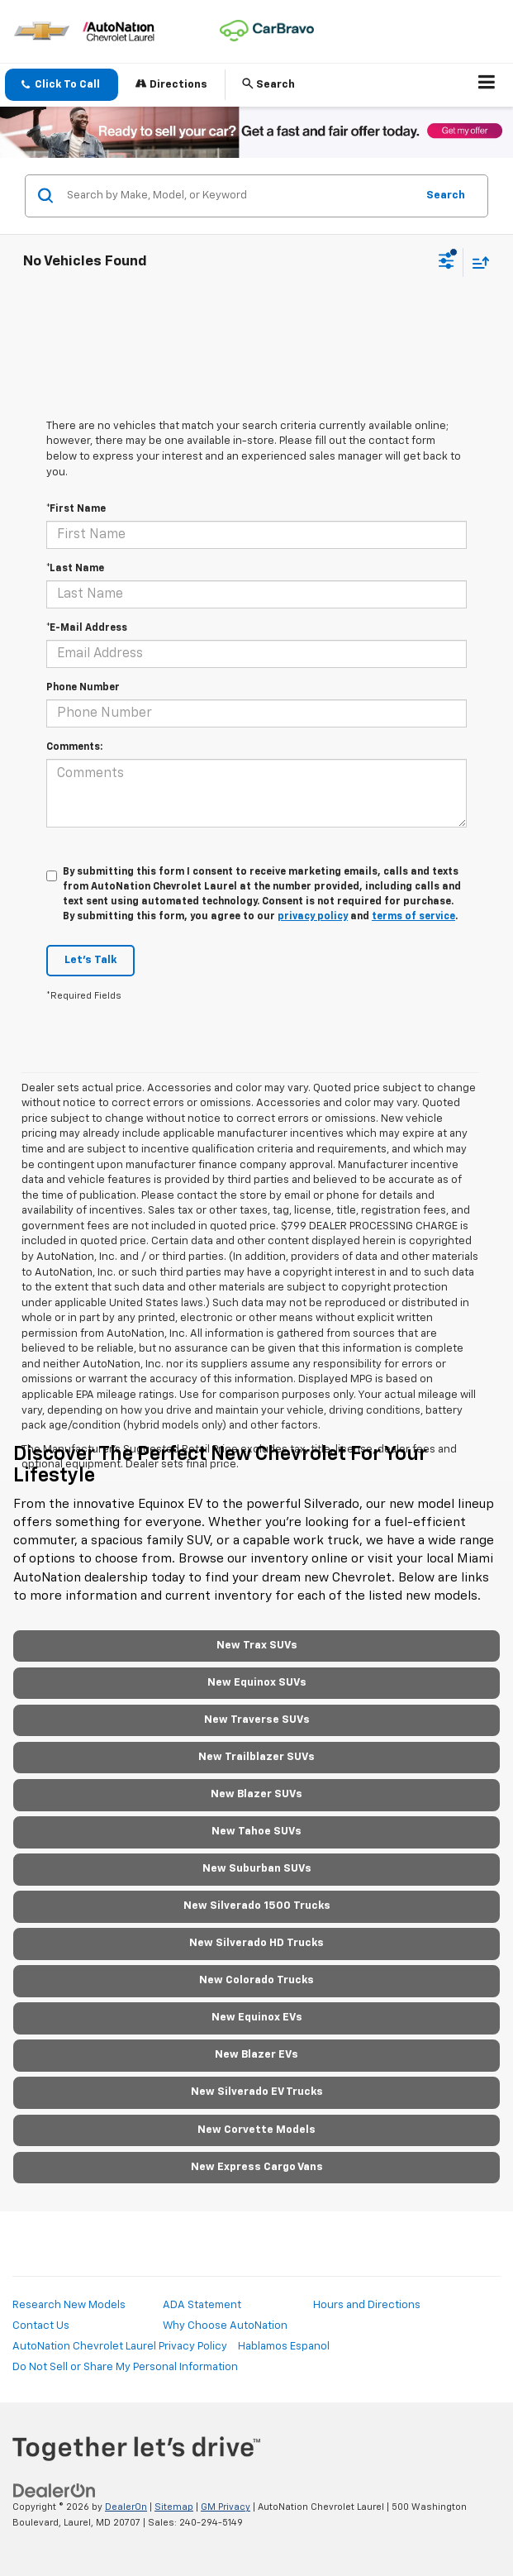 The height and width of the screenshot is (2576, 513). I want to click on Contact Us, so click(40, 2326).